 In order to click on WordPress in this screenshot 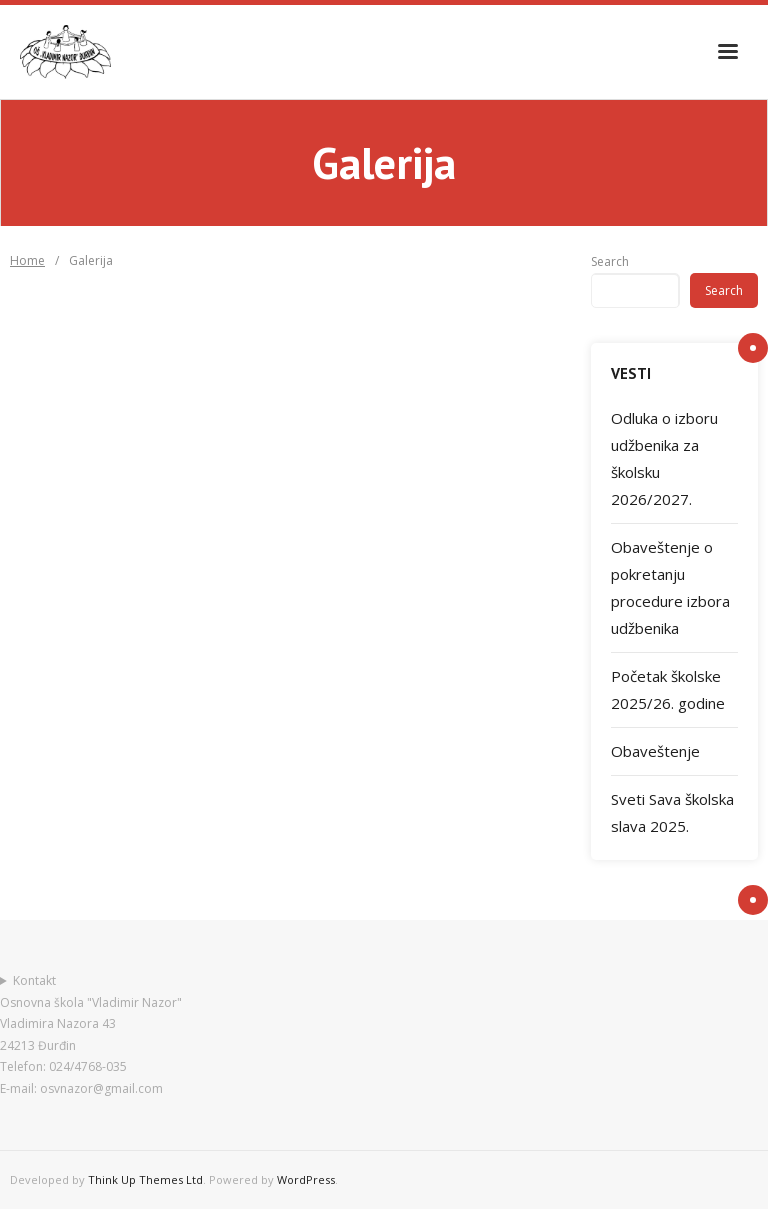, I will do `click(306, 1179)`.